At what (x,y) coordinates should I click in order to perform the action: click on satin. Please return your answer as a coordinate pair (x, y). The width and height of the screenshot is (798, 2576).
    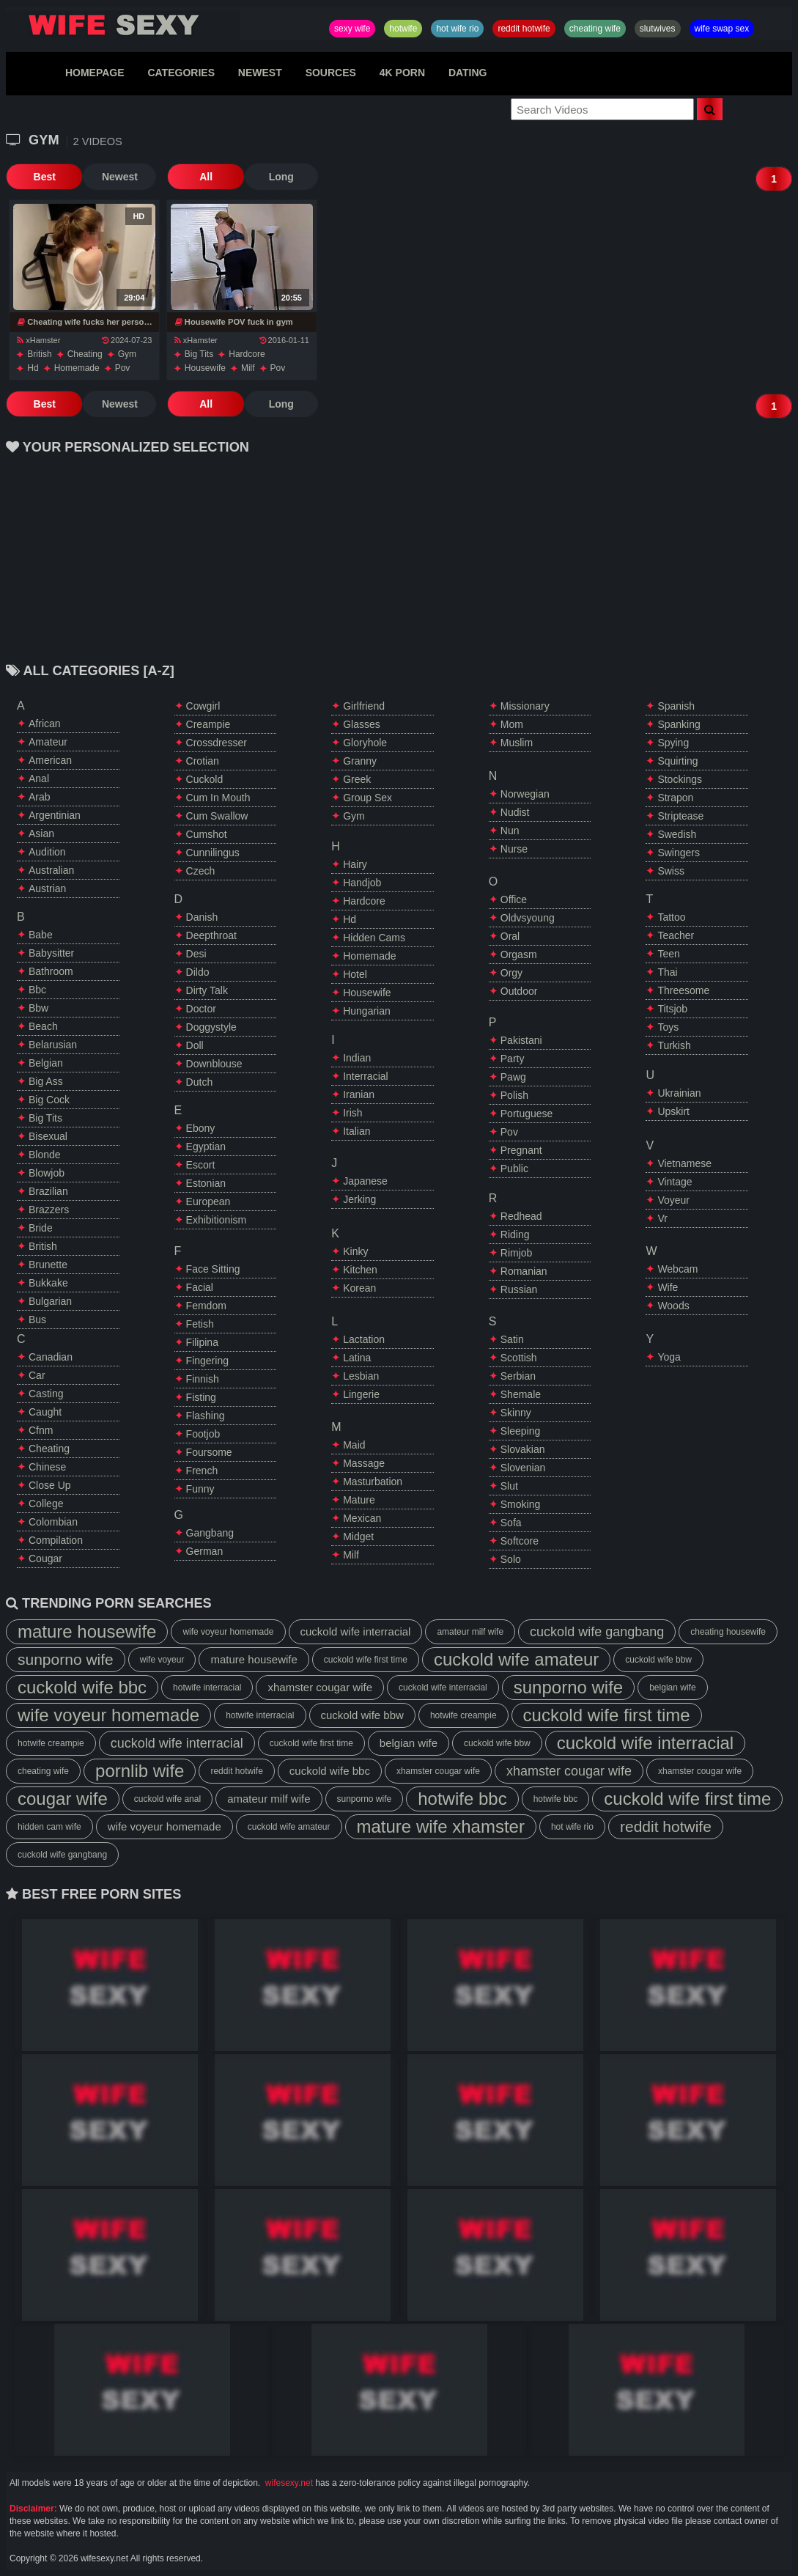
    Looking at the image, I should click on (512, 1339).